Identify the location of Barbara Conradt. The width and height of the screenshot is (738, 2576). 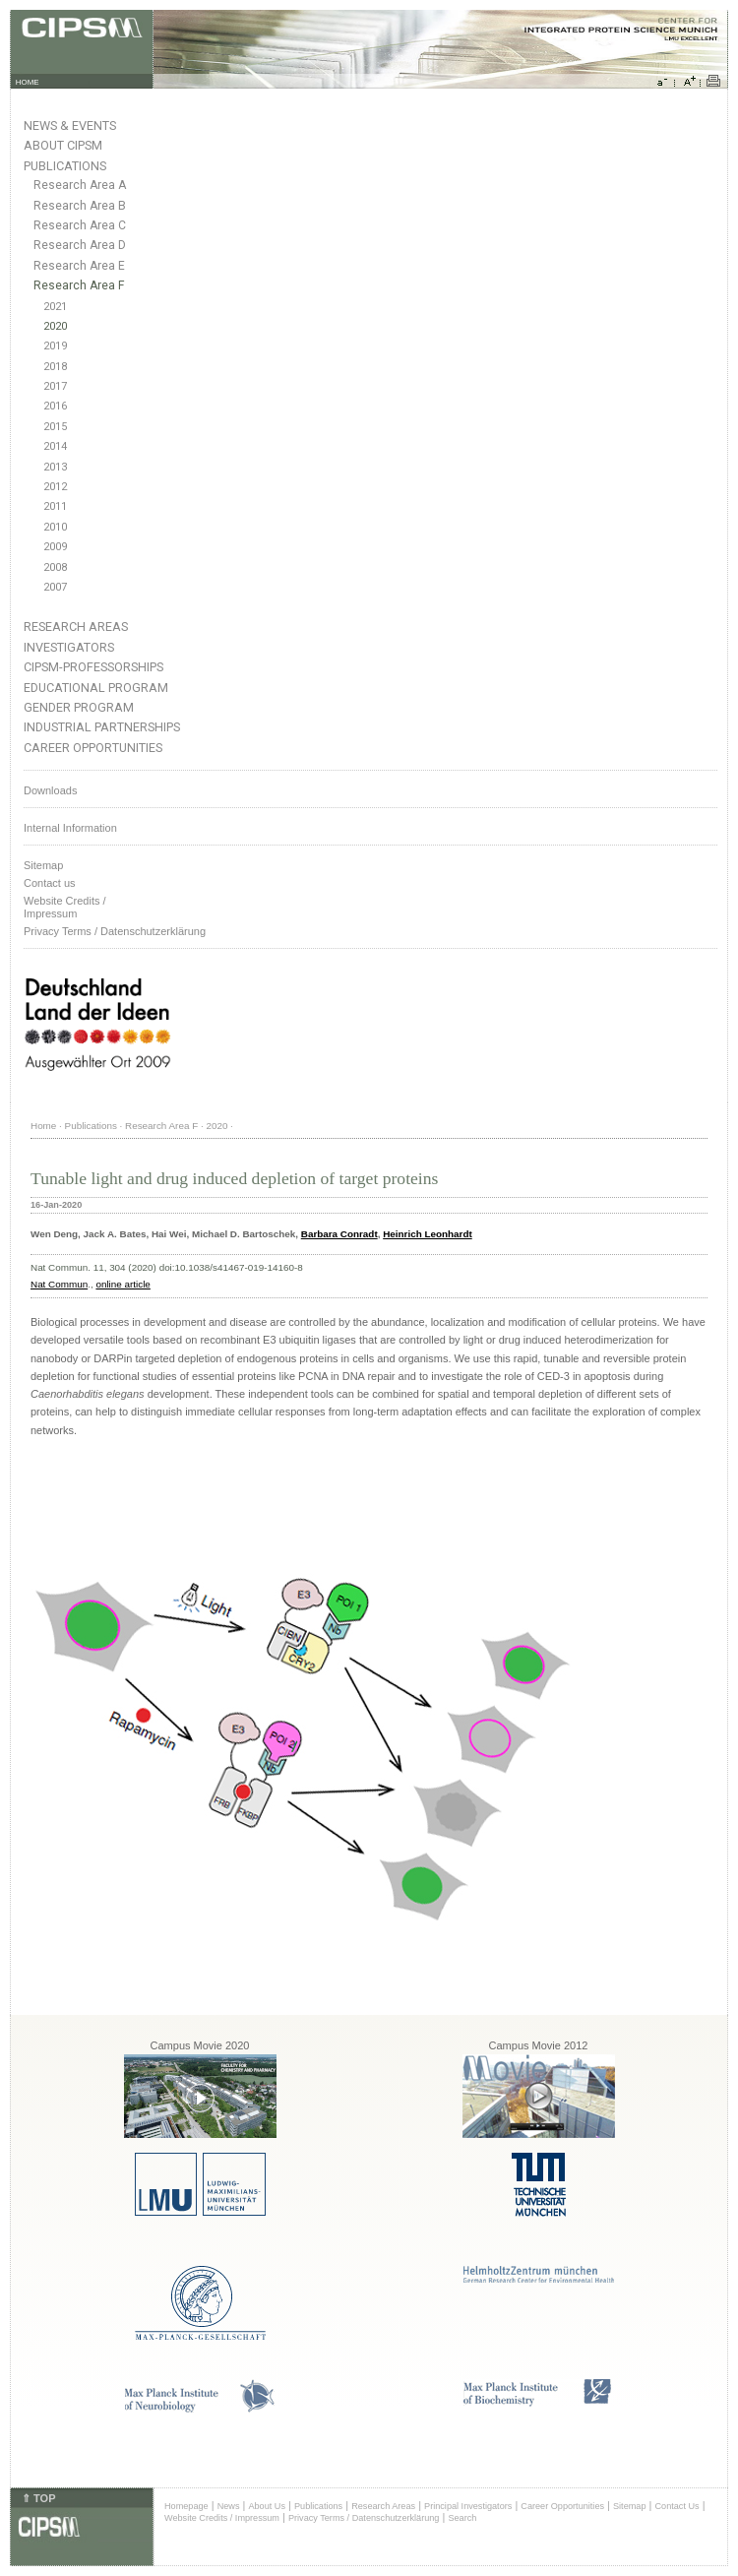
(339, 1233).